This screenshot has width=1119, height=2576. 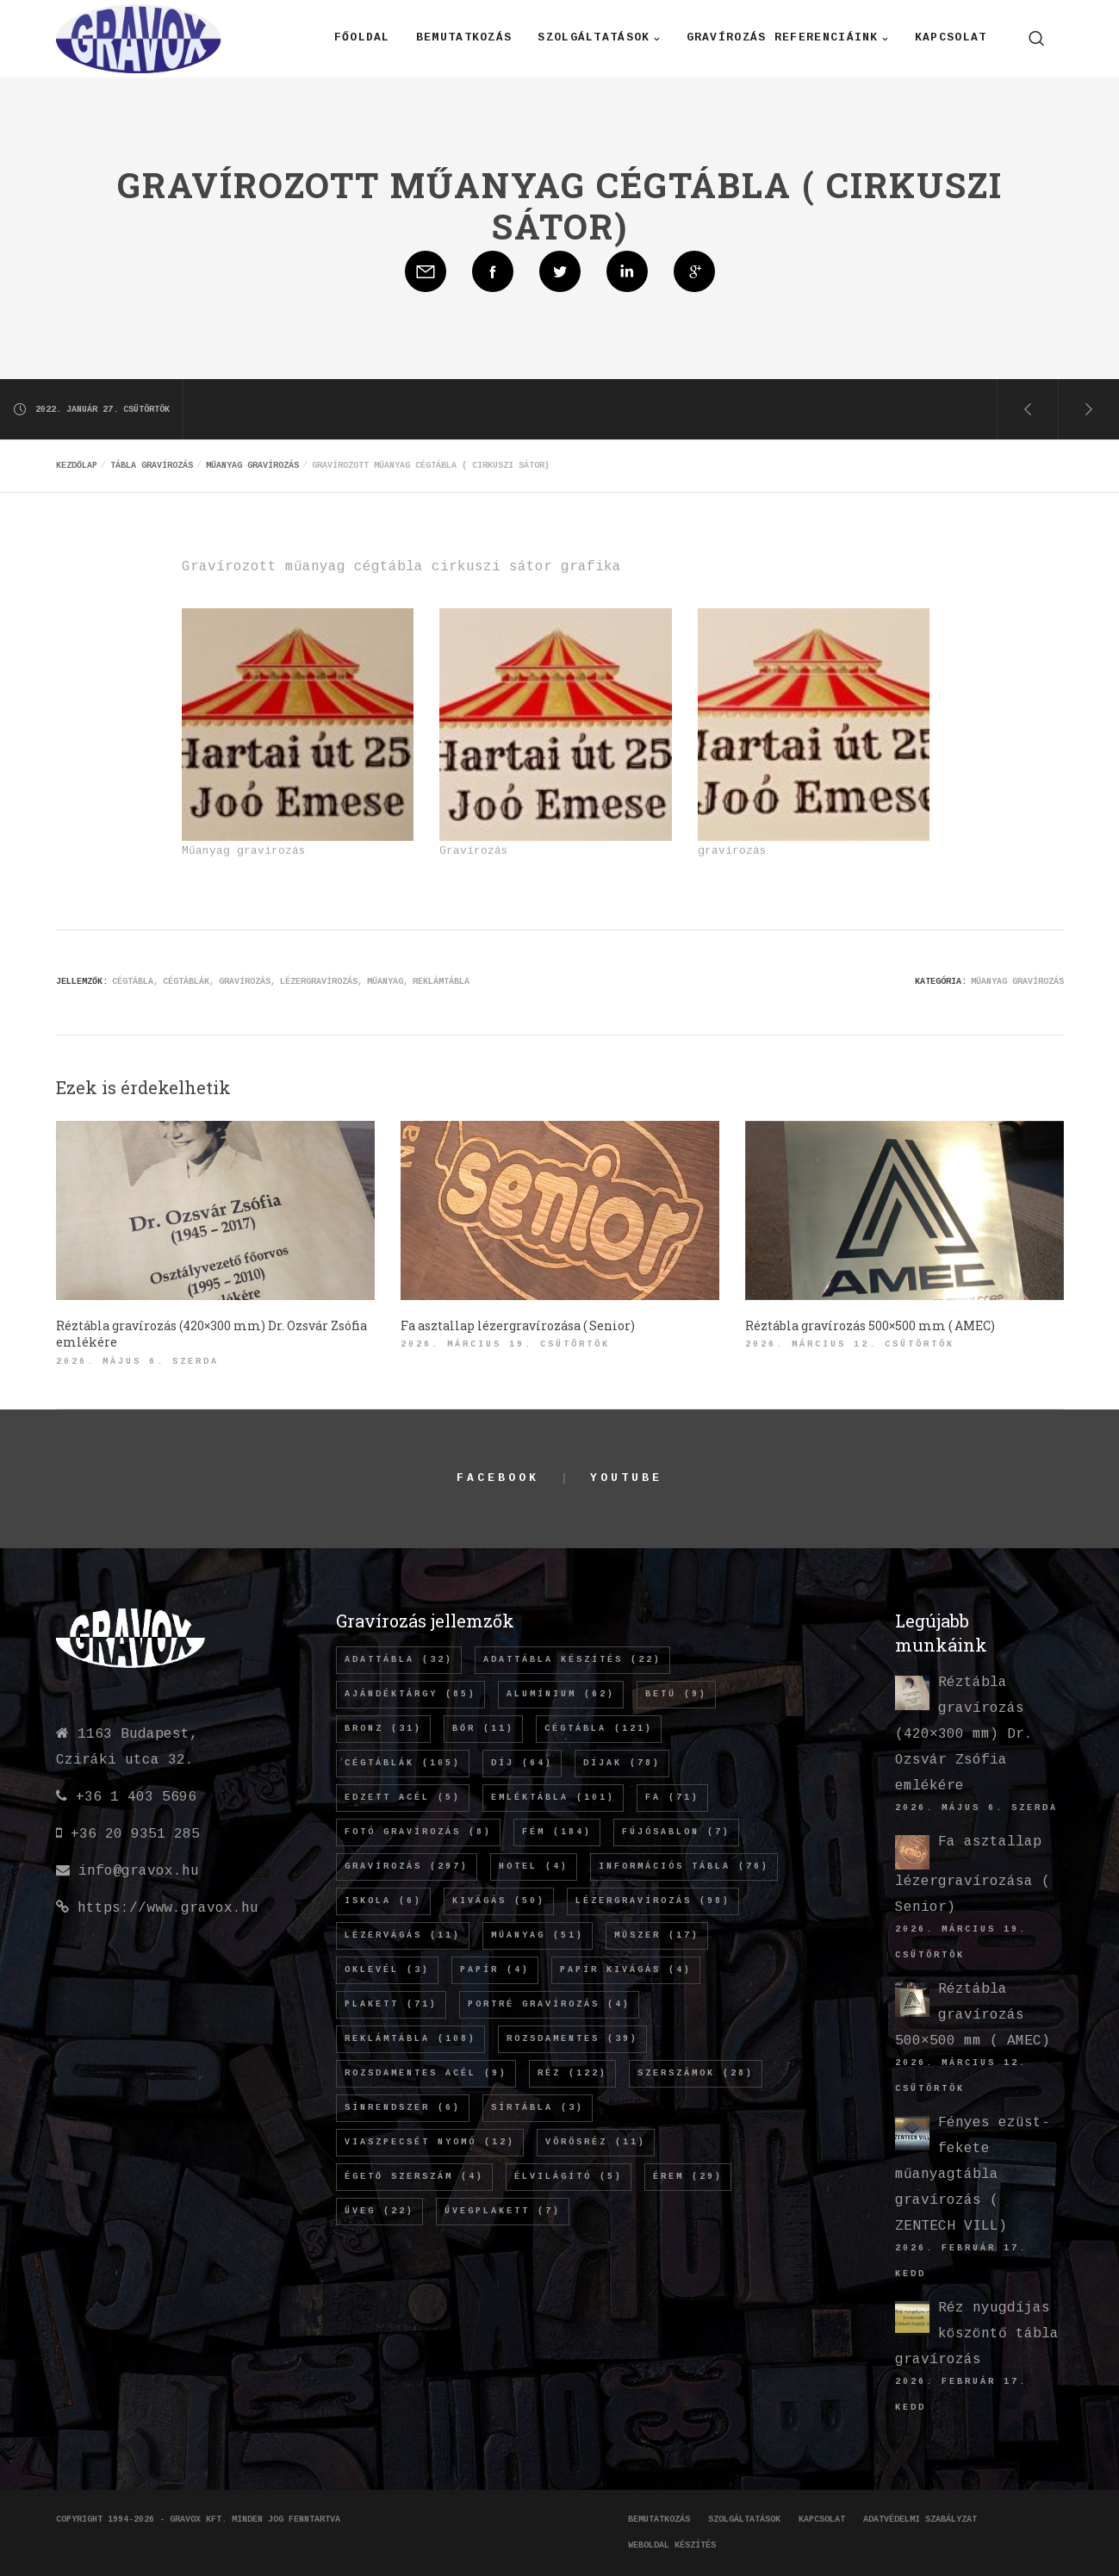 I want to click on Weboldal készítés, so click(x=672, y=2545).